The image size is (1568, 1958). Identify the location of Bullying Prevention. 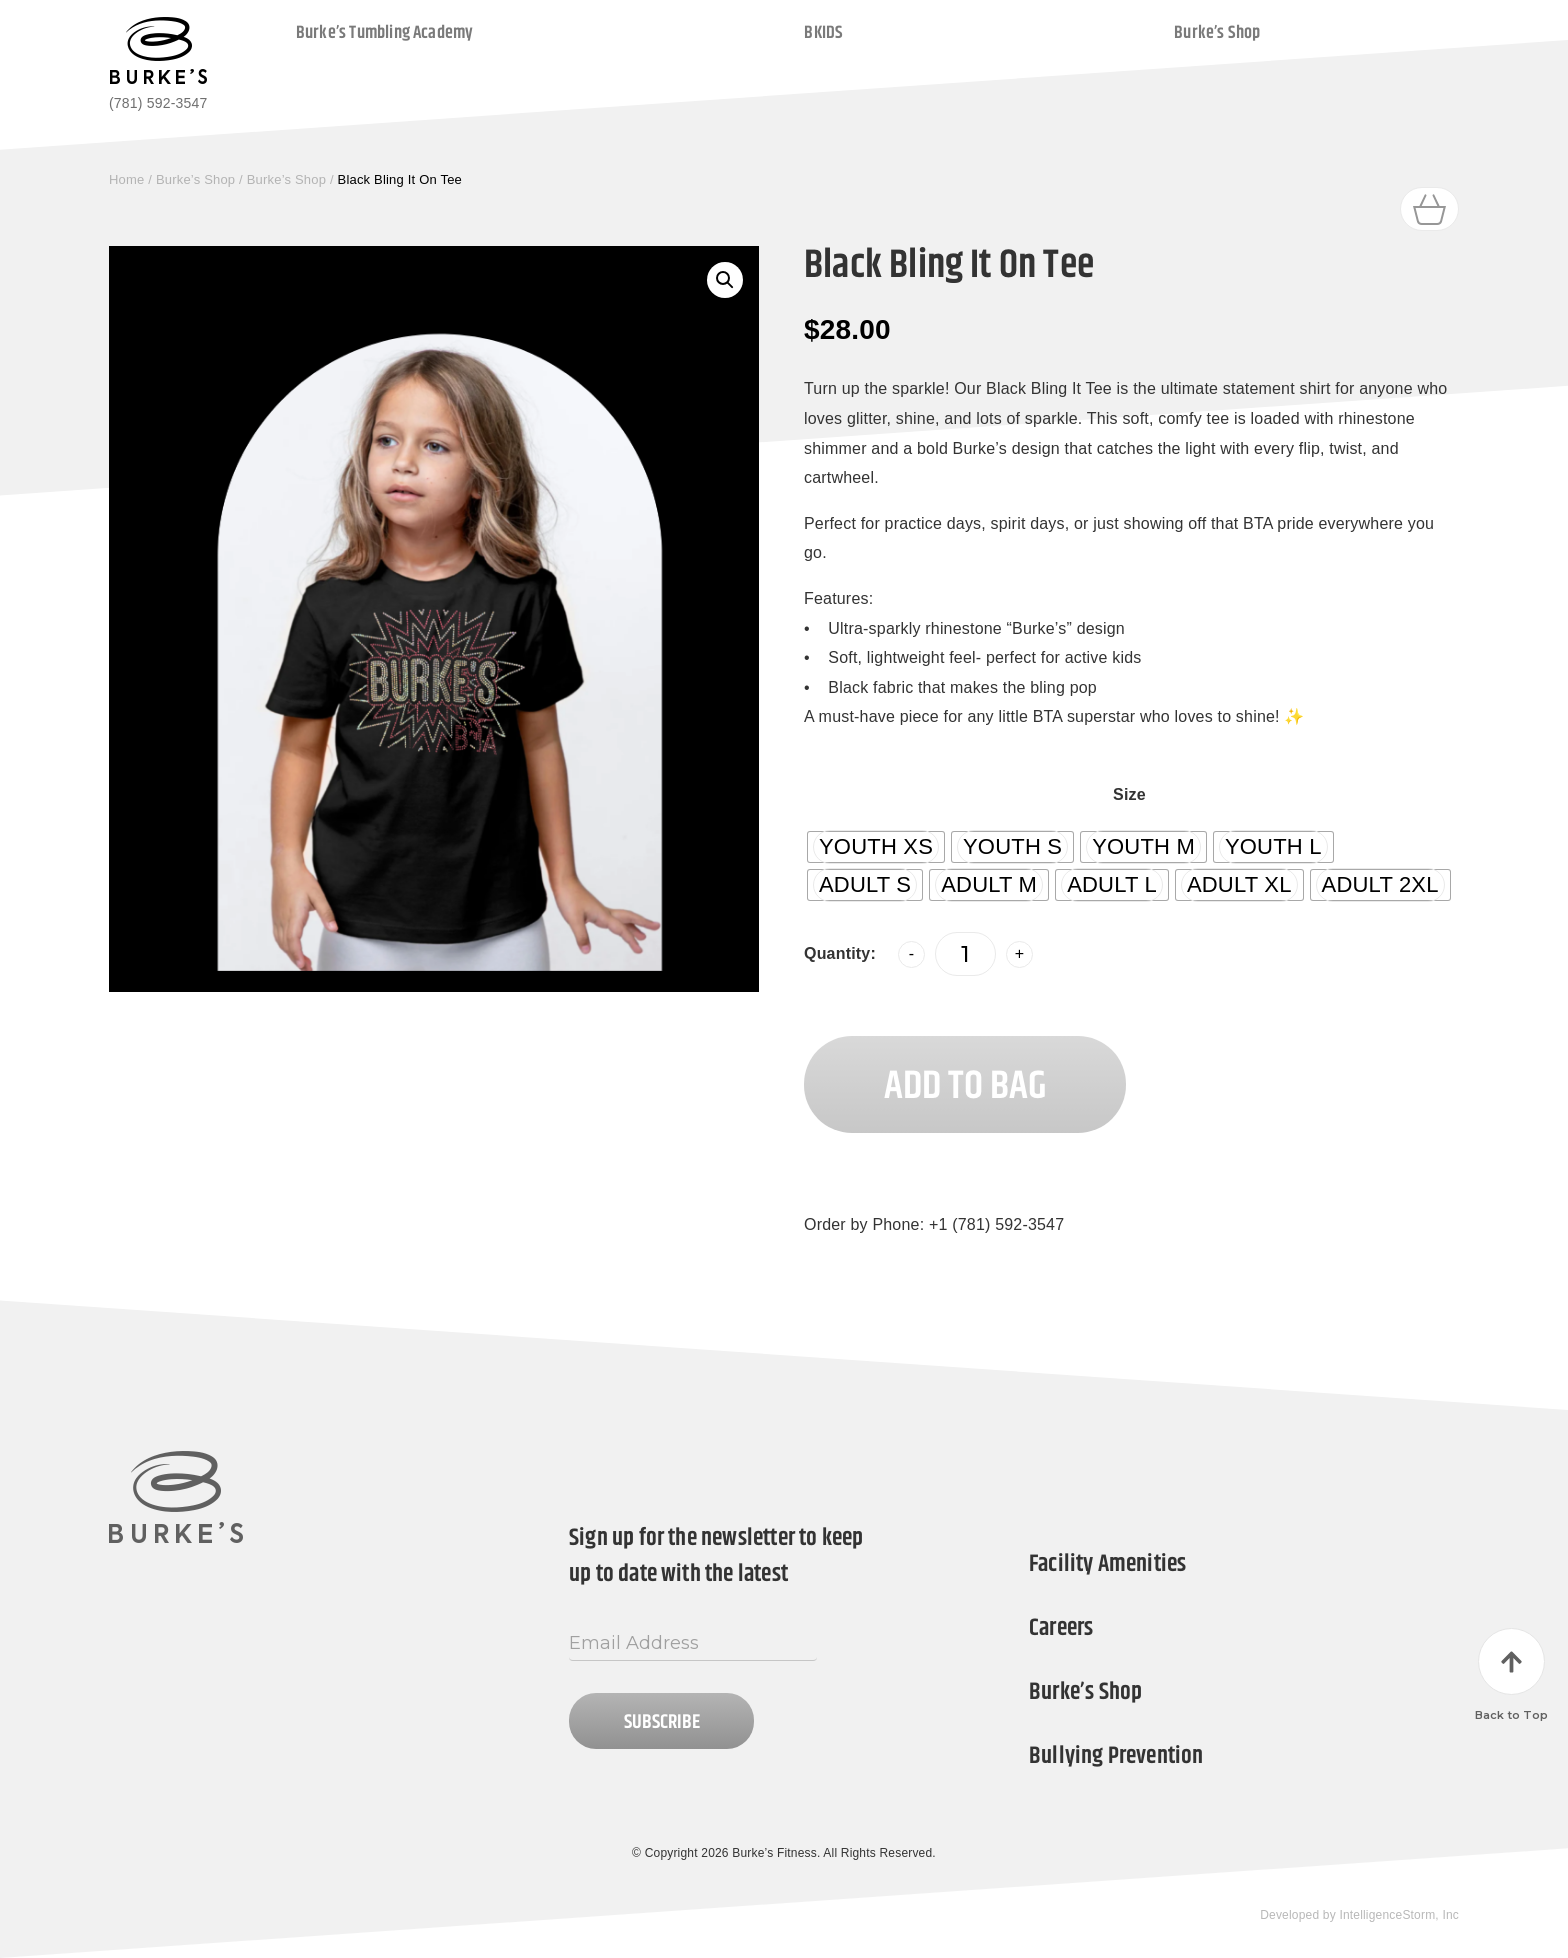
(1116, 1756).